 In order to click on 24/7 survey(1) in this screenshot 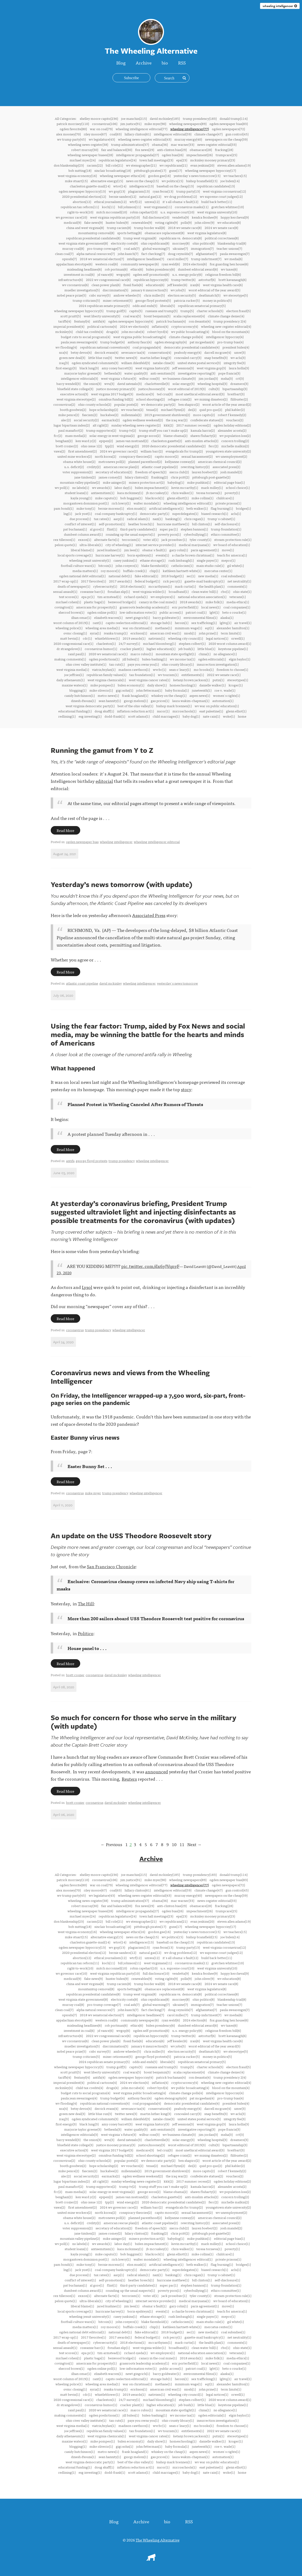, I will do `click(129, 643)`.